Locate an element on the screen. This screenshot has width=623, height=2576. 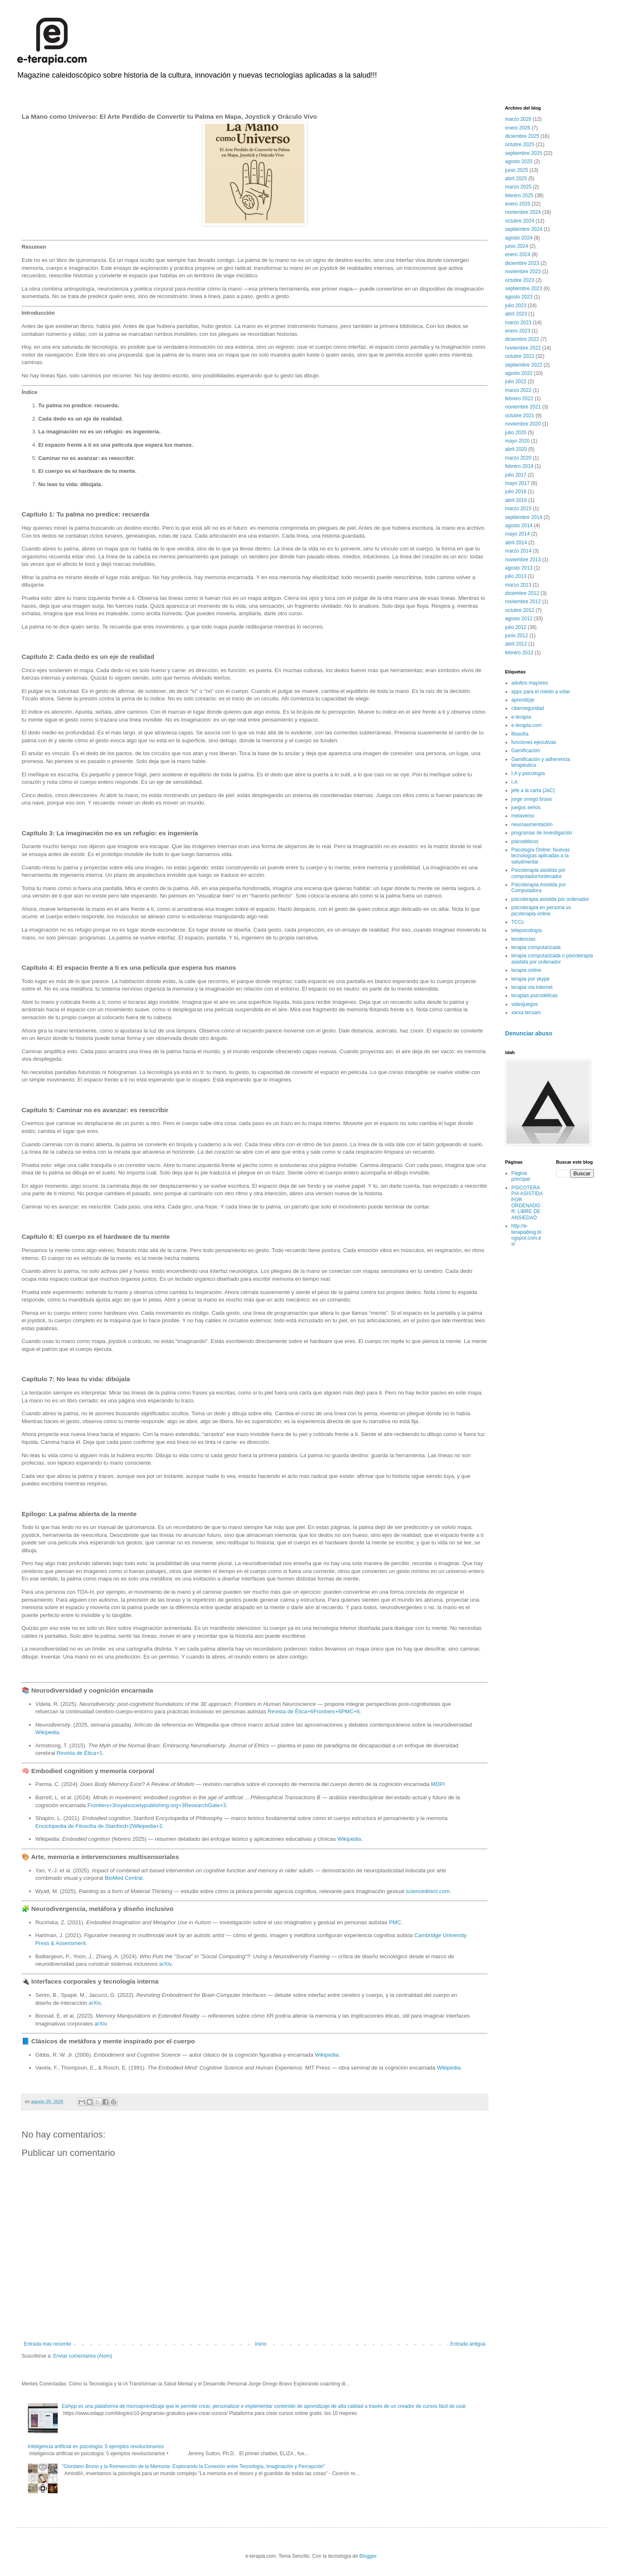
e-terapia is located at coordinates (521, 717).